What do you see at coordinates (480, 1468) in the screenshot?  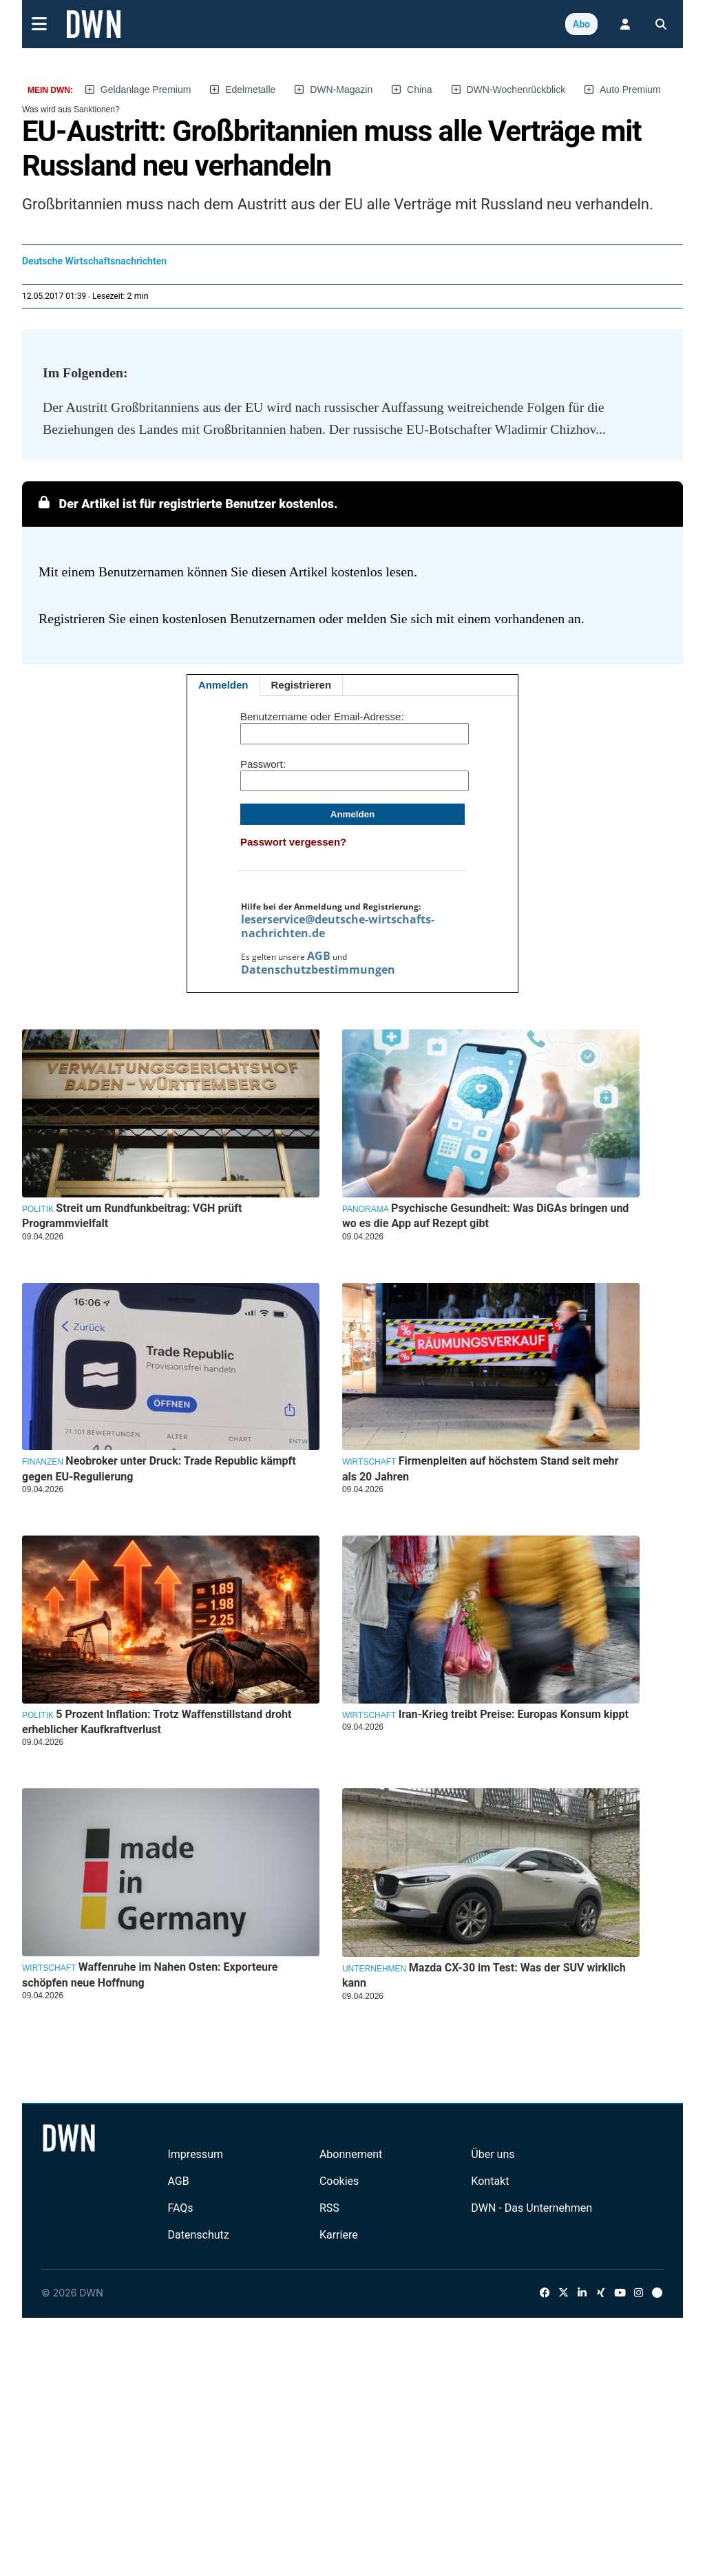 I see `Firmenpleiten auf höchstem Stand seit mehr als 20 Jahren` at bounding box center [480, 1468].